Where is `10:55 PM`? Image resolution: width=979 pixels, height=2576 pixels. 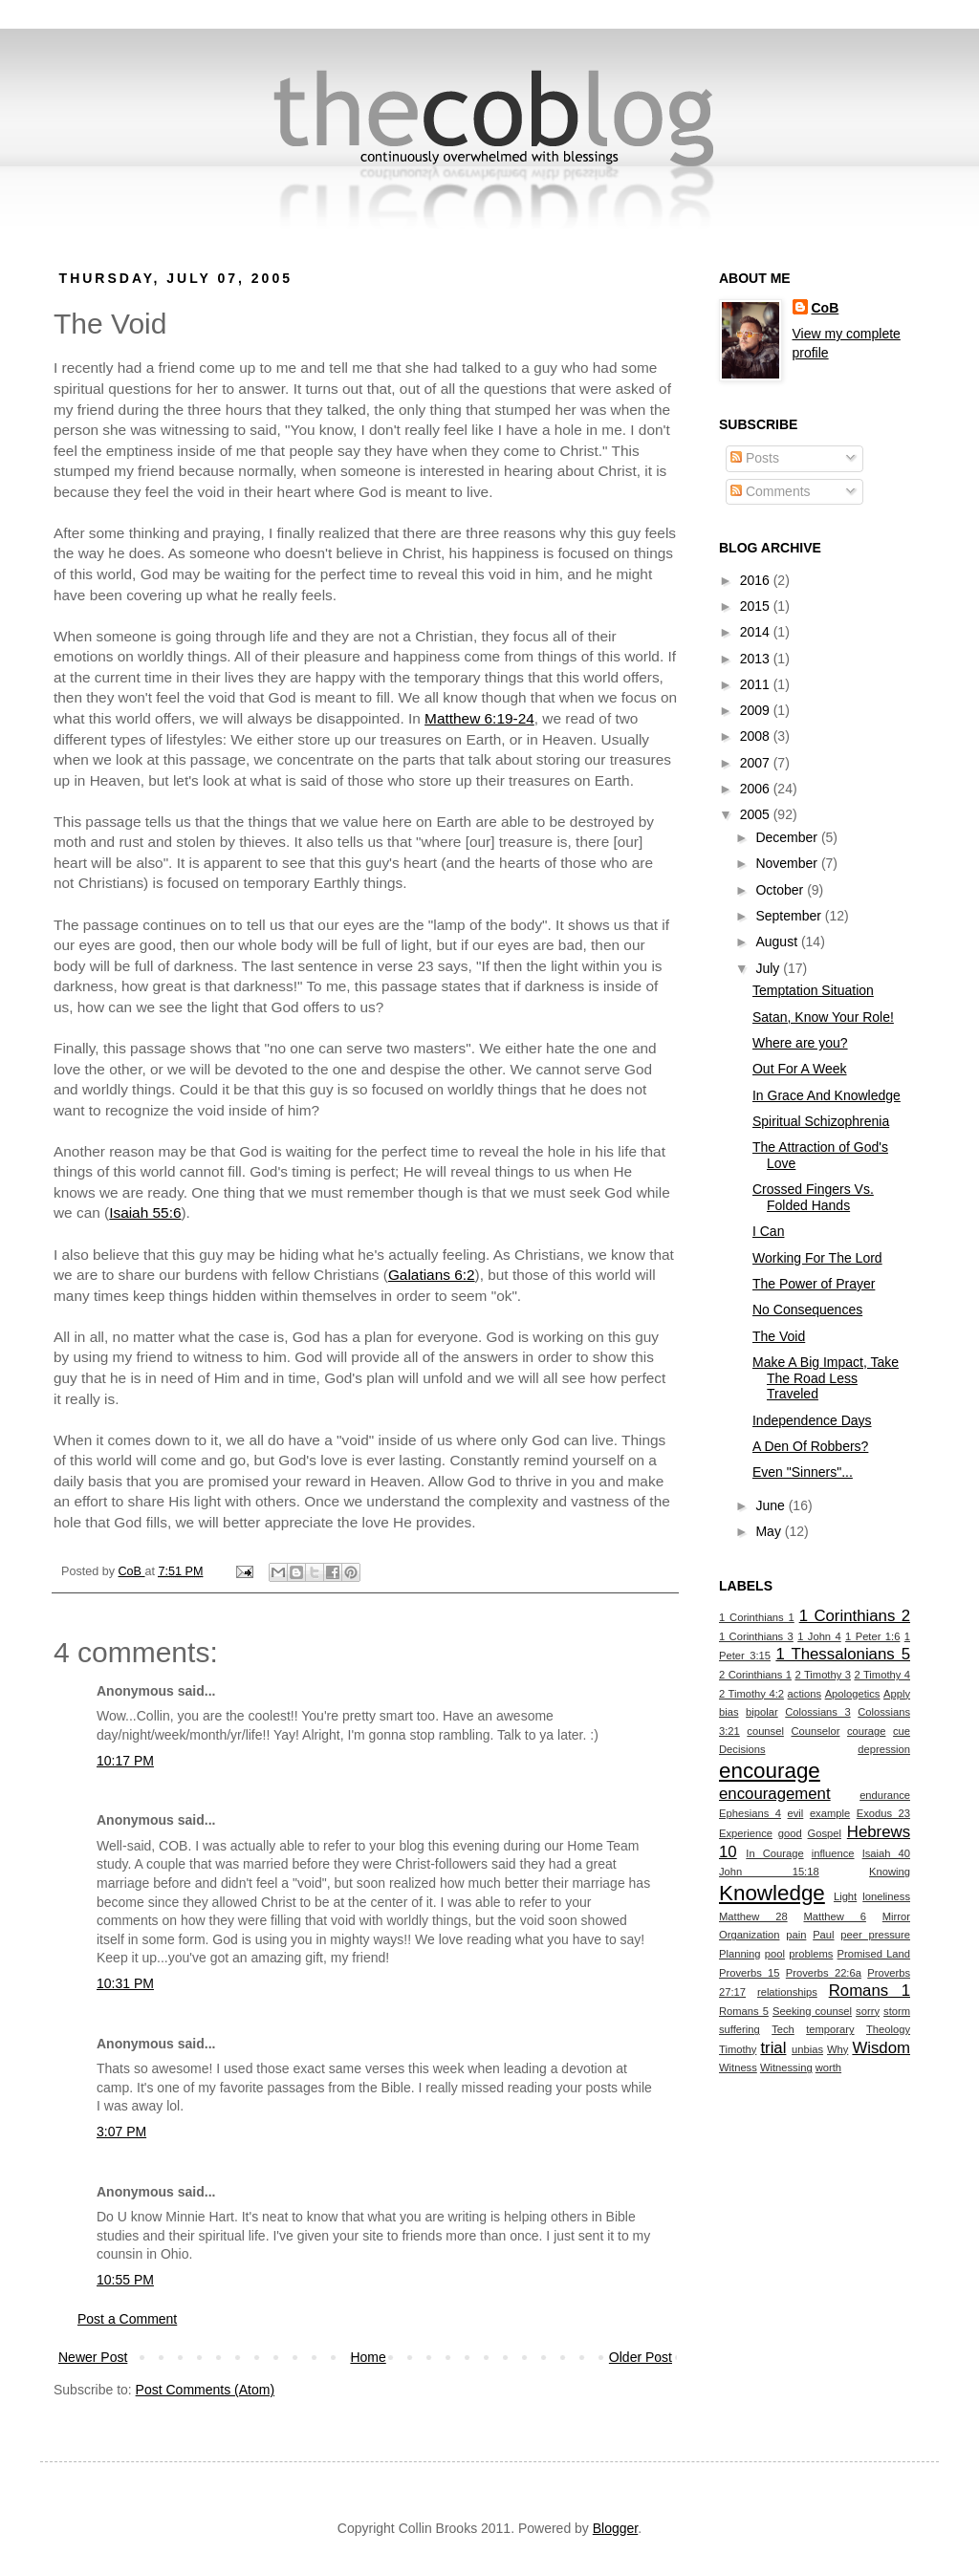 10:55 PM is located at coordinates (125, 2279).